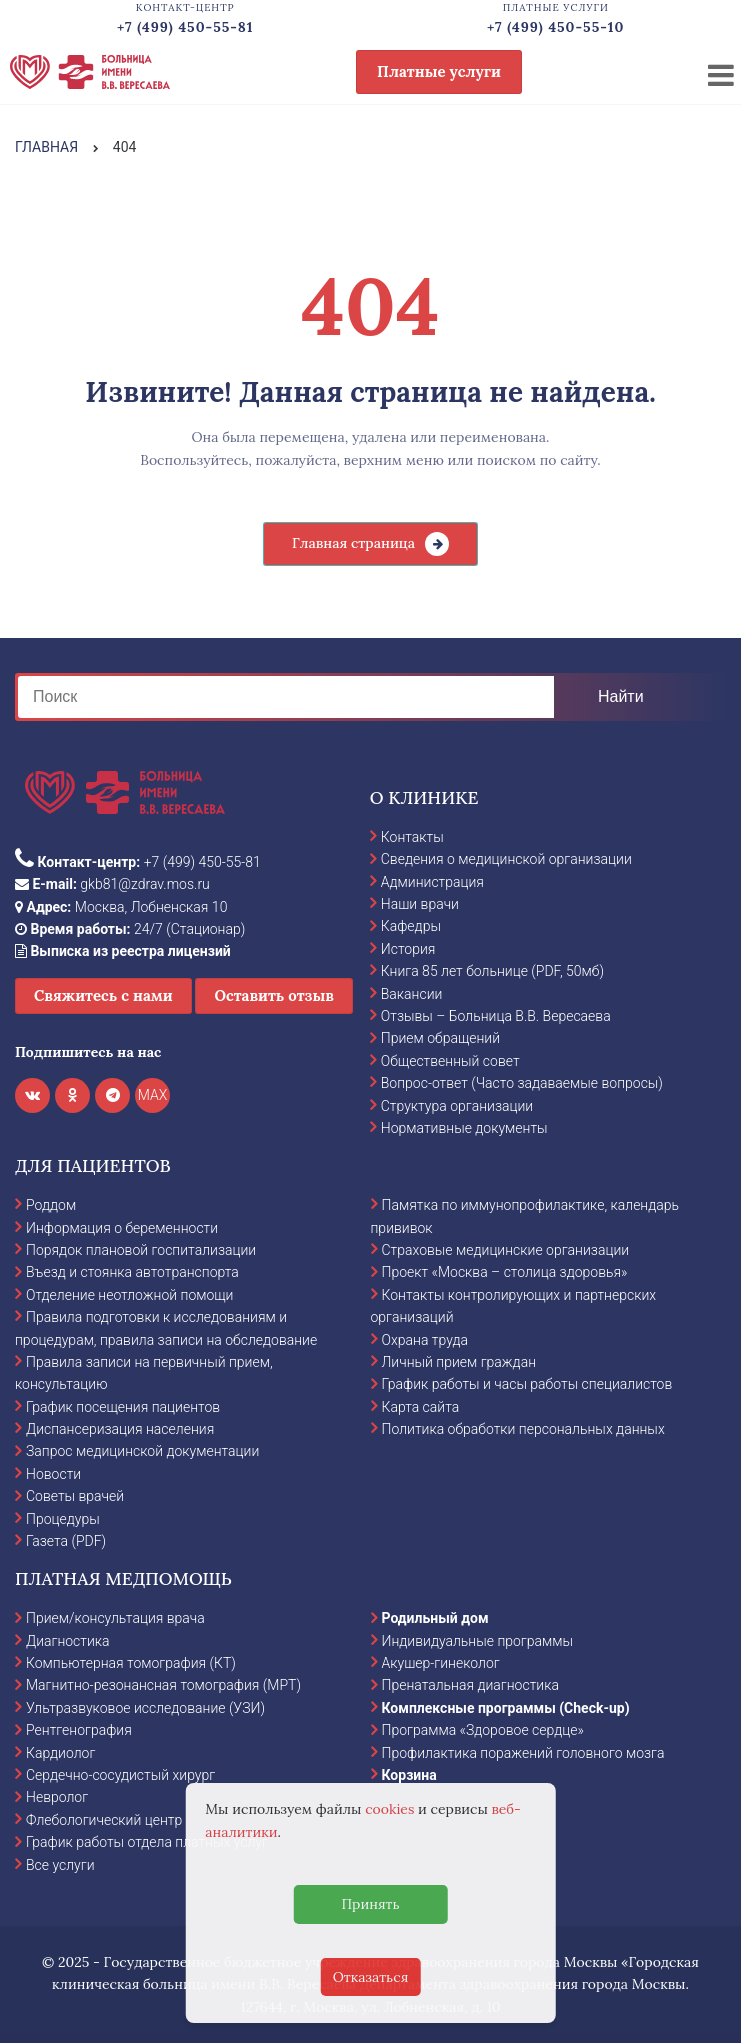  What do you see at coordinates (141, 1250) in the screenshot?
I see `Порядок плановой госпитализации` at bounding box center [141, 1250].